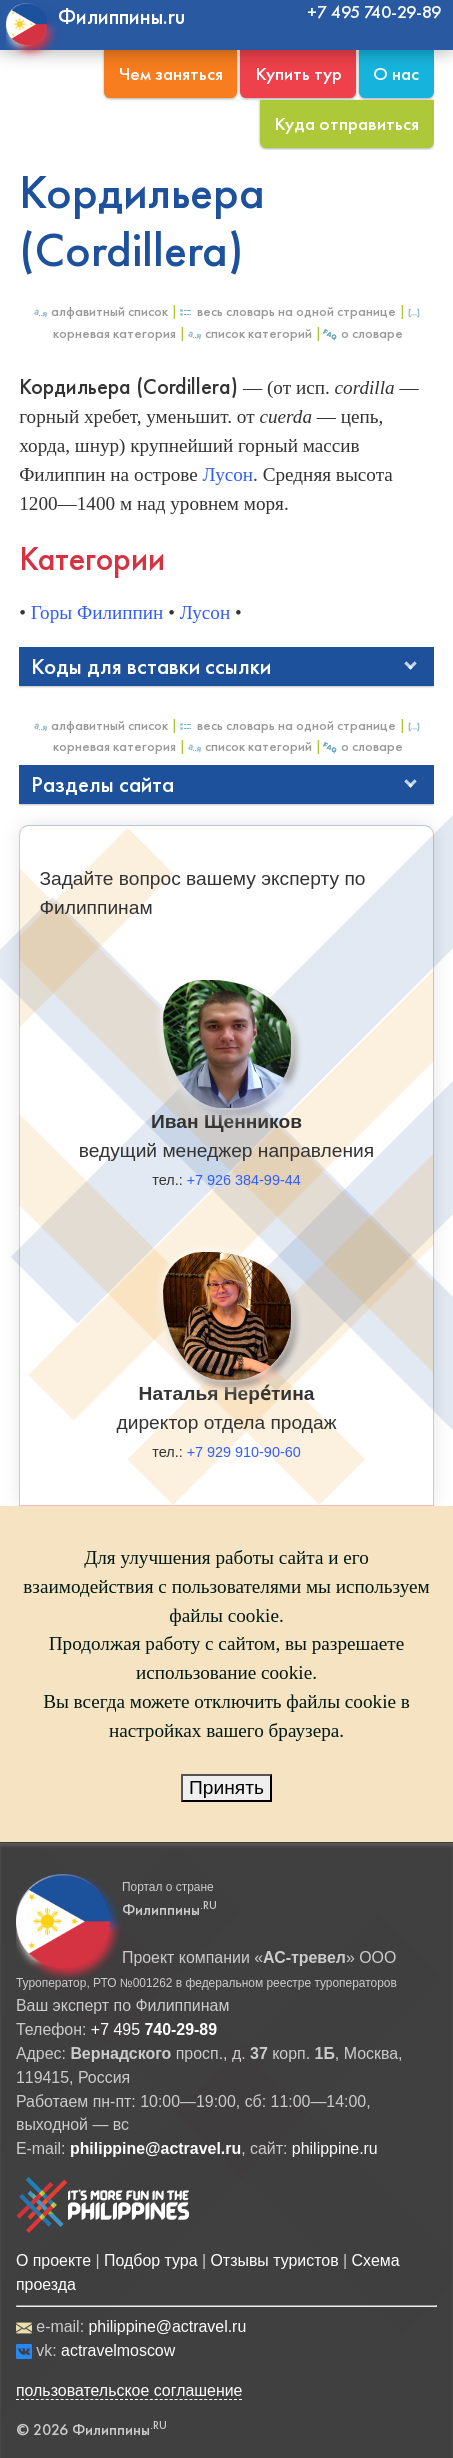 Image resolution: width=453 pixels, height=2458 pixels. I want to click on +7 929 910-90-60, so click(244, 1452).